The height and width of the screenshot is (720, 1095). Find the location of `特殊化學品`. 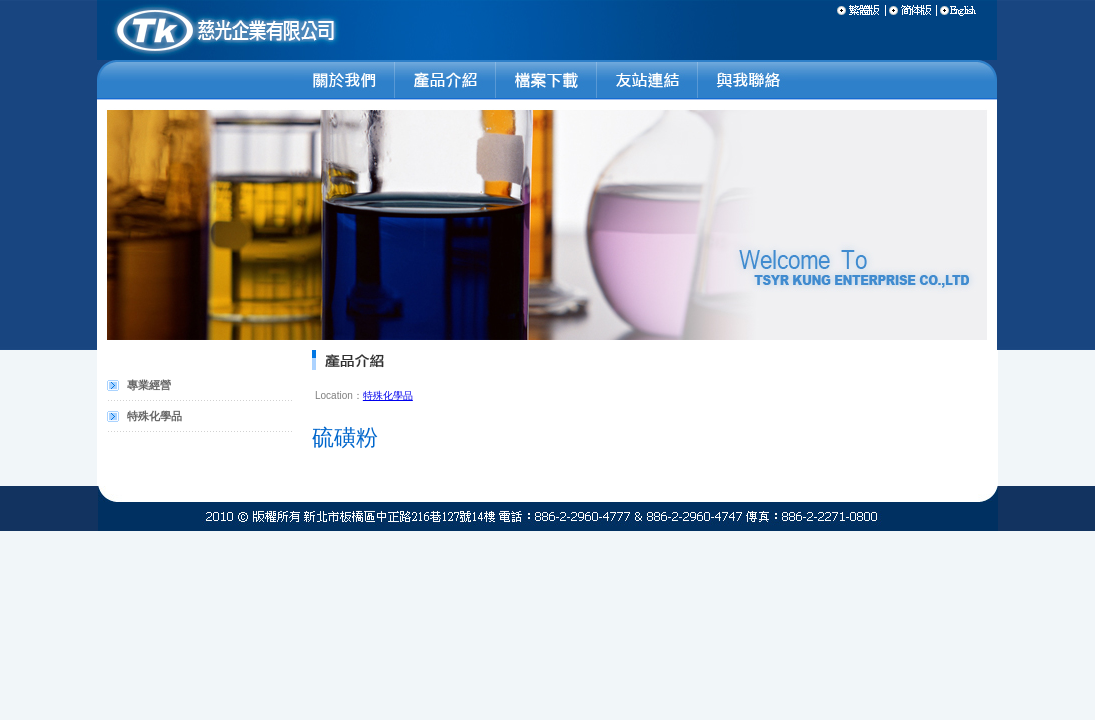

特殊化學品 is located at coordinates (154, 416).